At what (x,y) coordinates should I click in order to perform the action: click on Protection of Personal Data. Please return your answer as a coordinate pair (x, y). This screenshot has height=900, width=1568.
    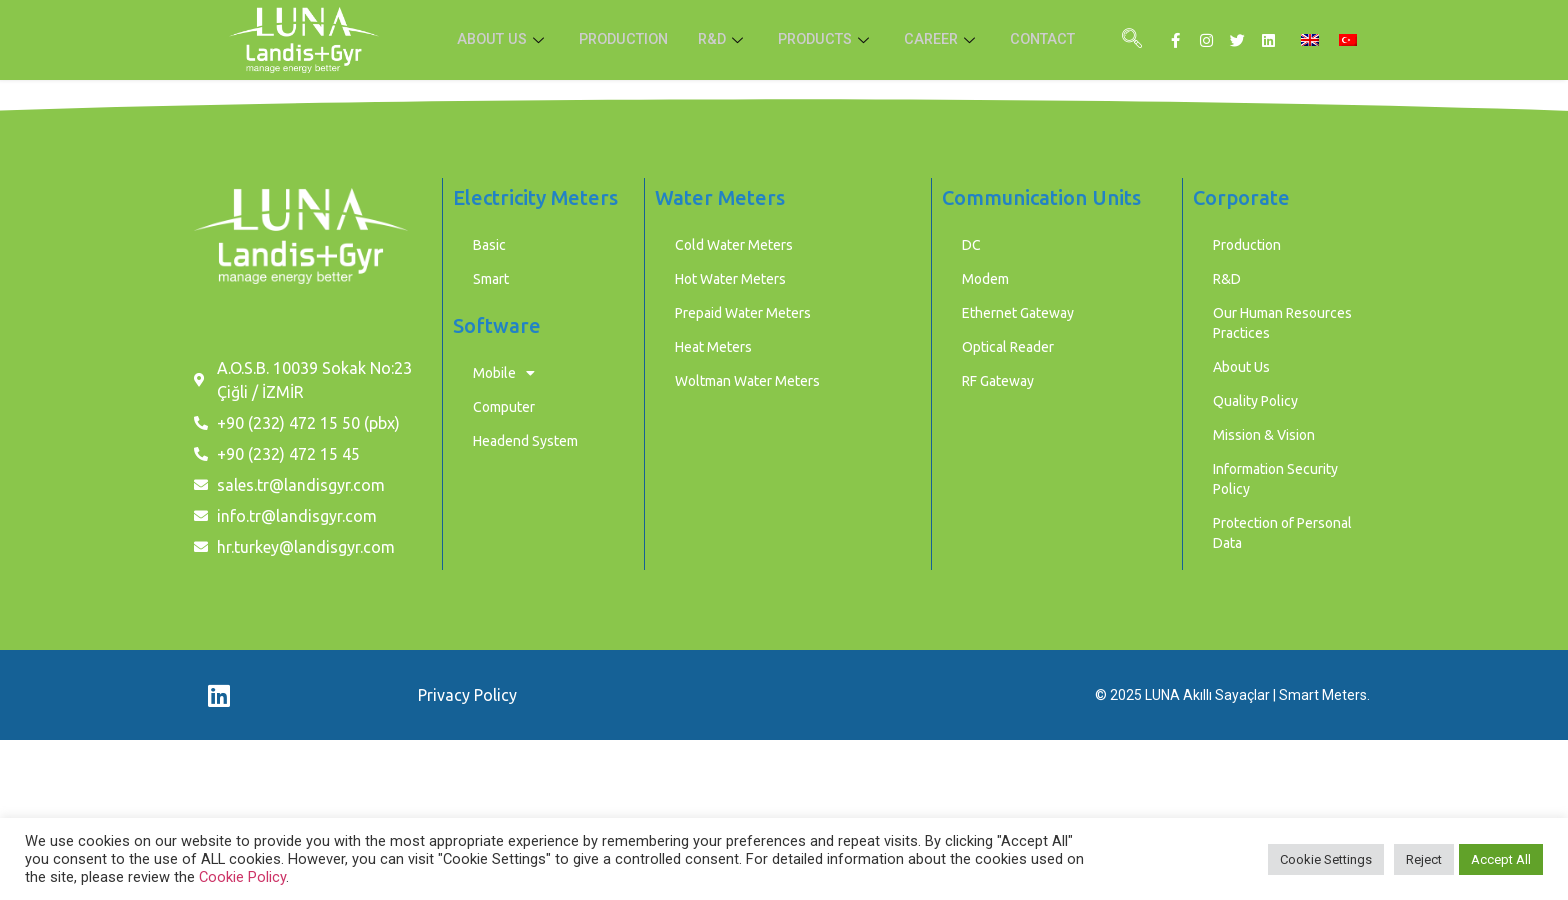
    Looking at the image, I should click on (1282, 533).